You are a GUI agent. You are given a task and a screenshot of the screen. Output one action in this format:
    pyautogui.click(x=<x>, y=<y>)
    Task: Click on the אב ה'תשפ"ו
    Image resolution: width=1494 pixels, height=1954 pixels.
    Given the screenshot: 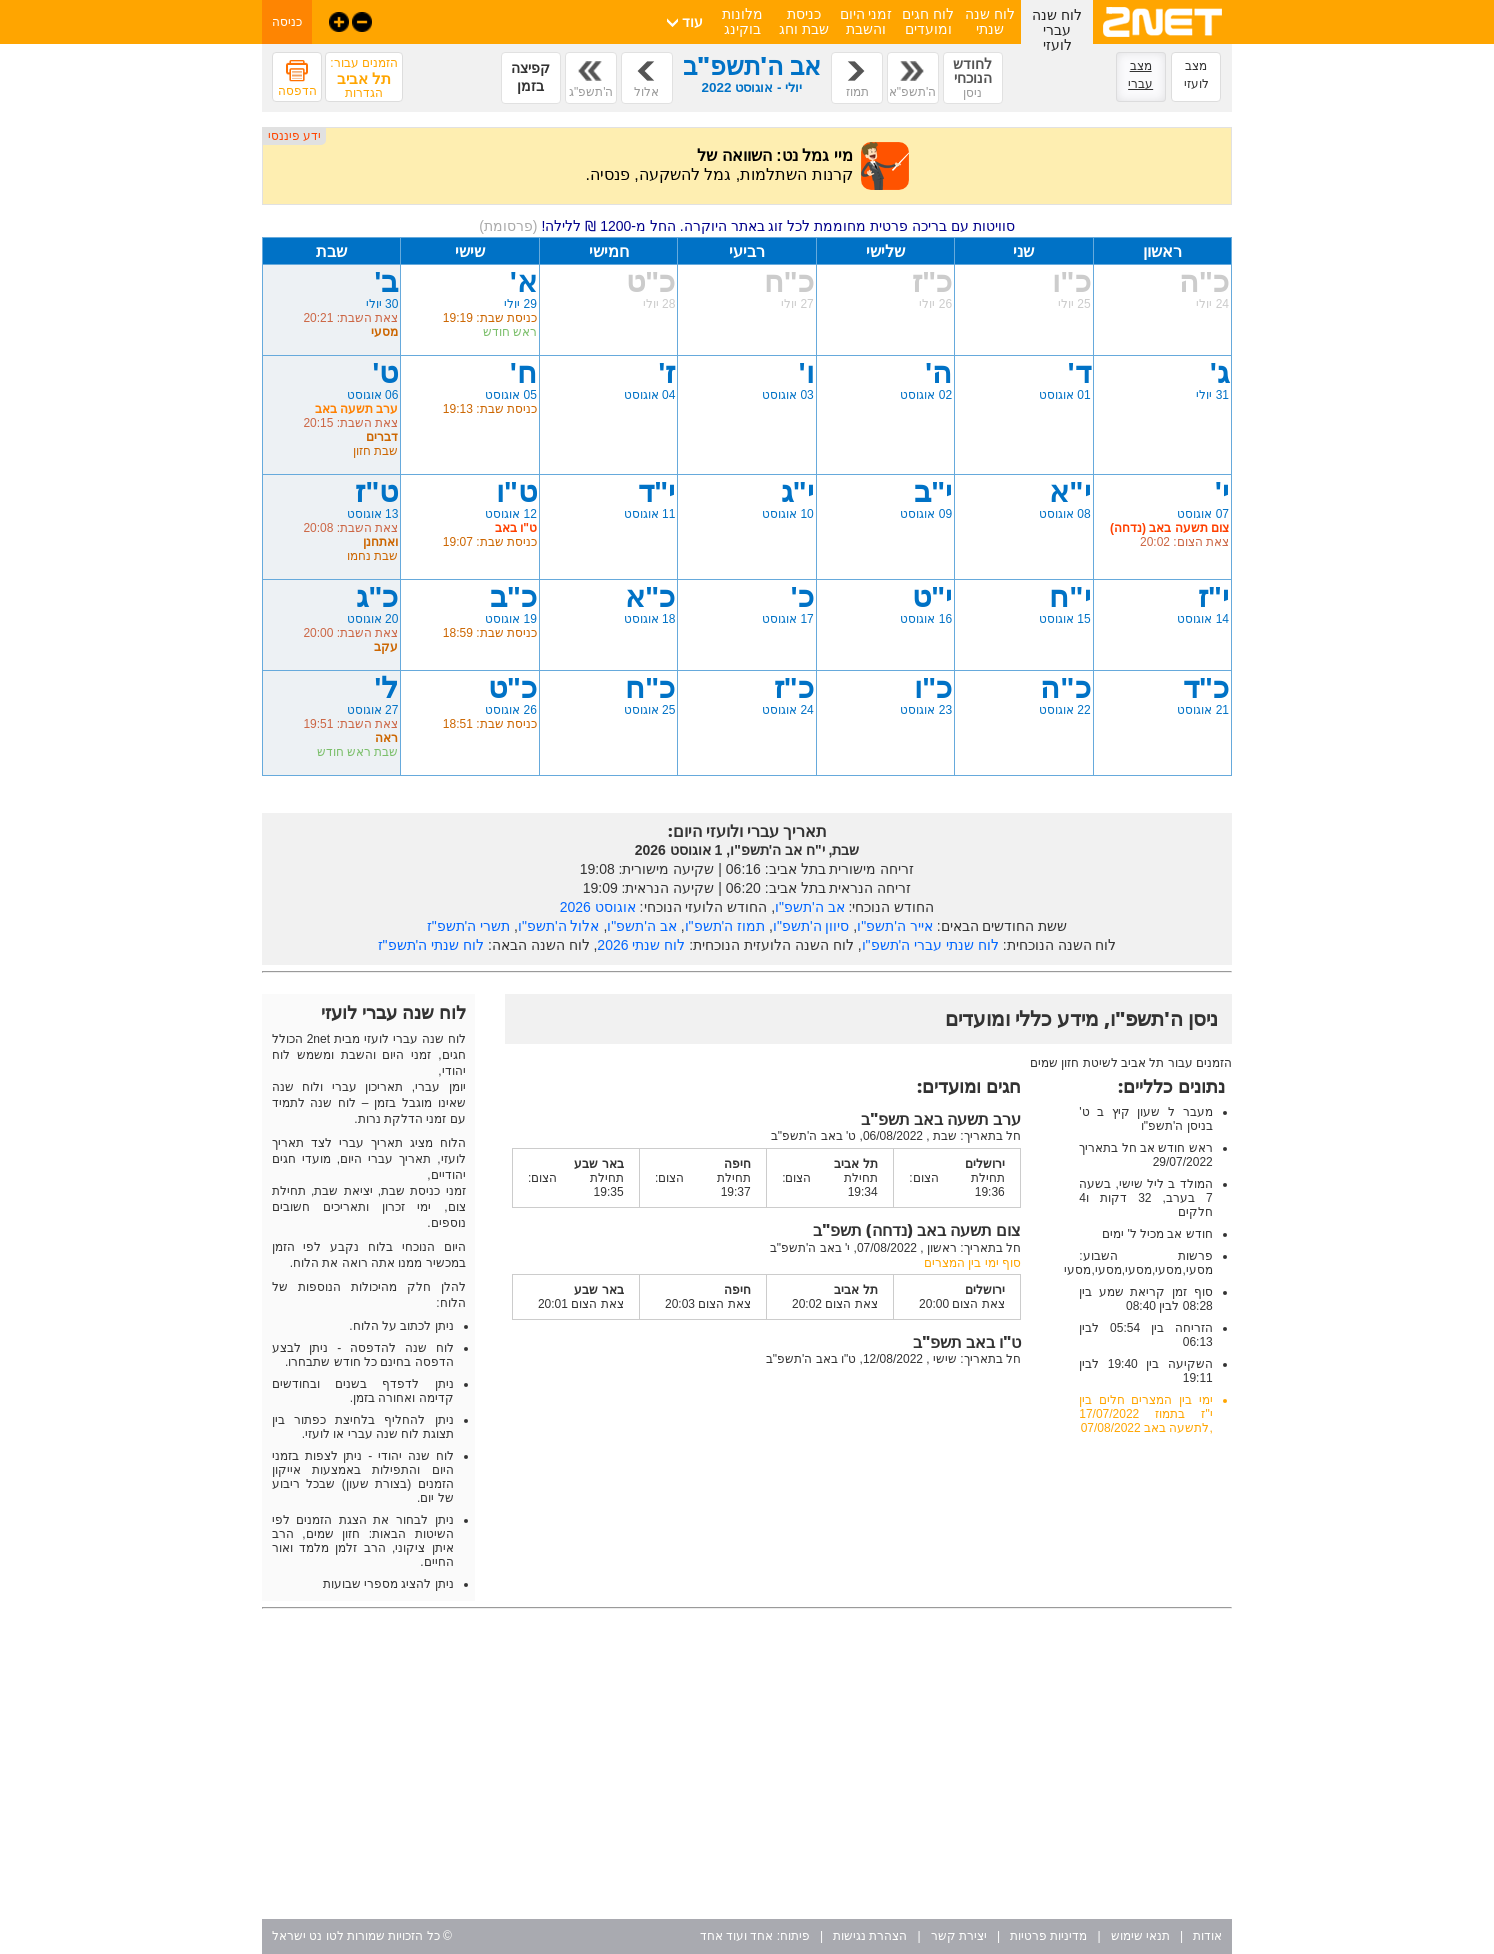 What is the action you would take?
    pyautogui.click(x=810, y=907)
    